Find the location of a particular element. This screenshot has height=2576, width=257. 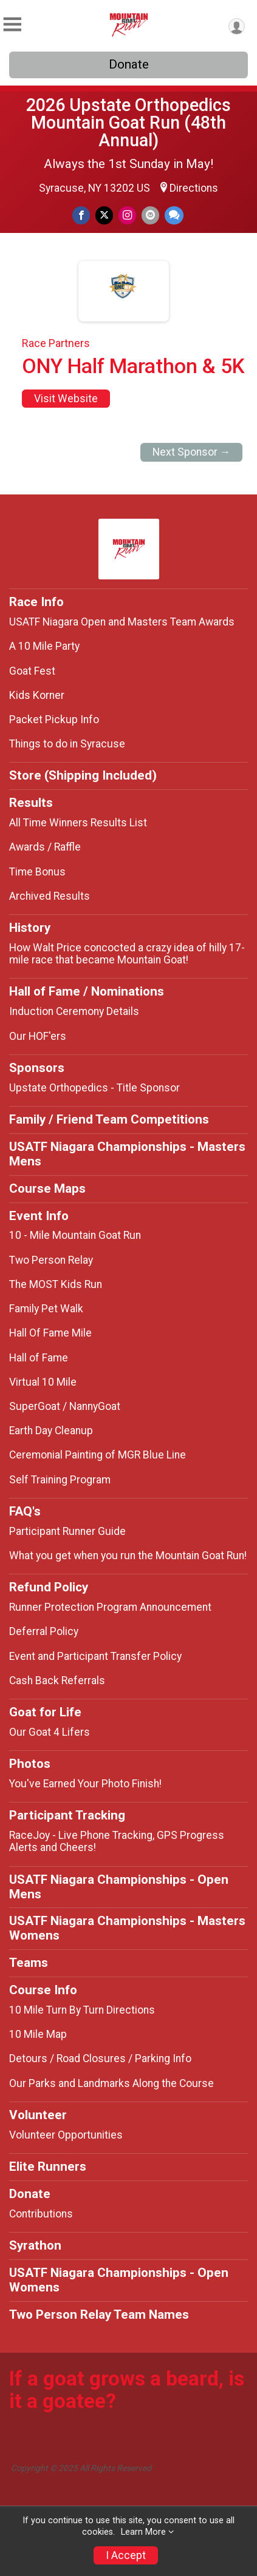

Store (Shipping Included) is located at coordinates (83, 775).